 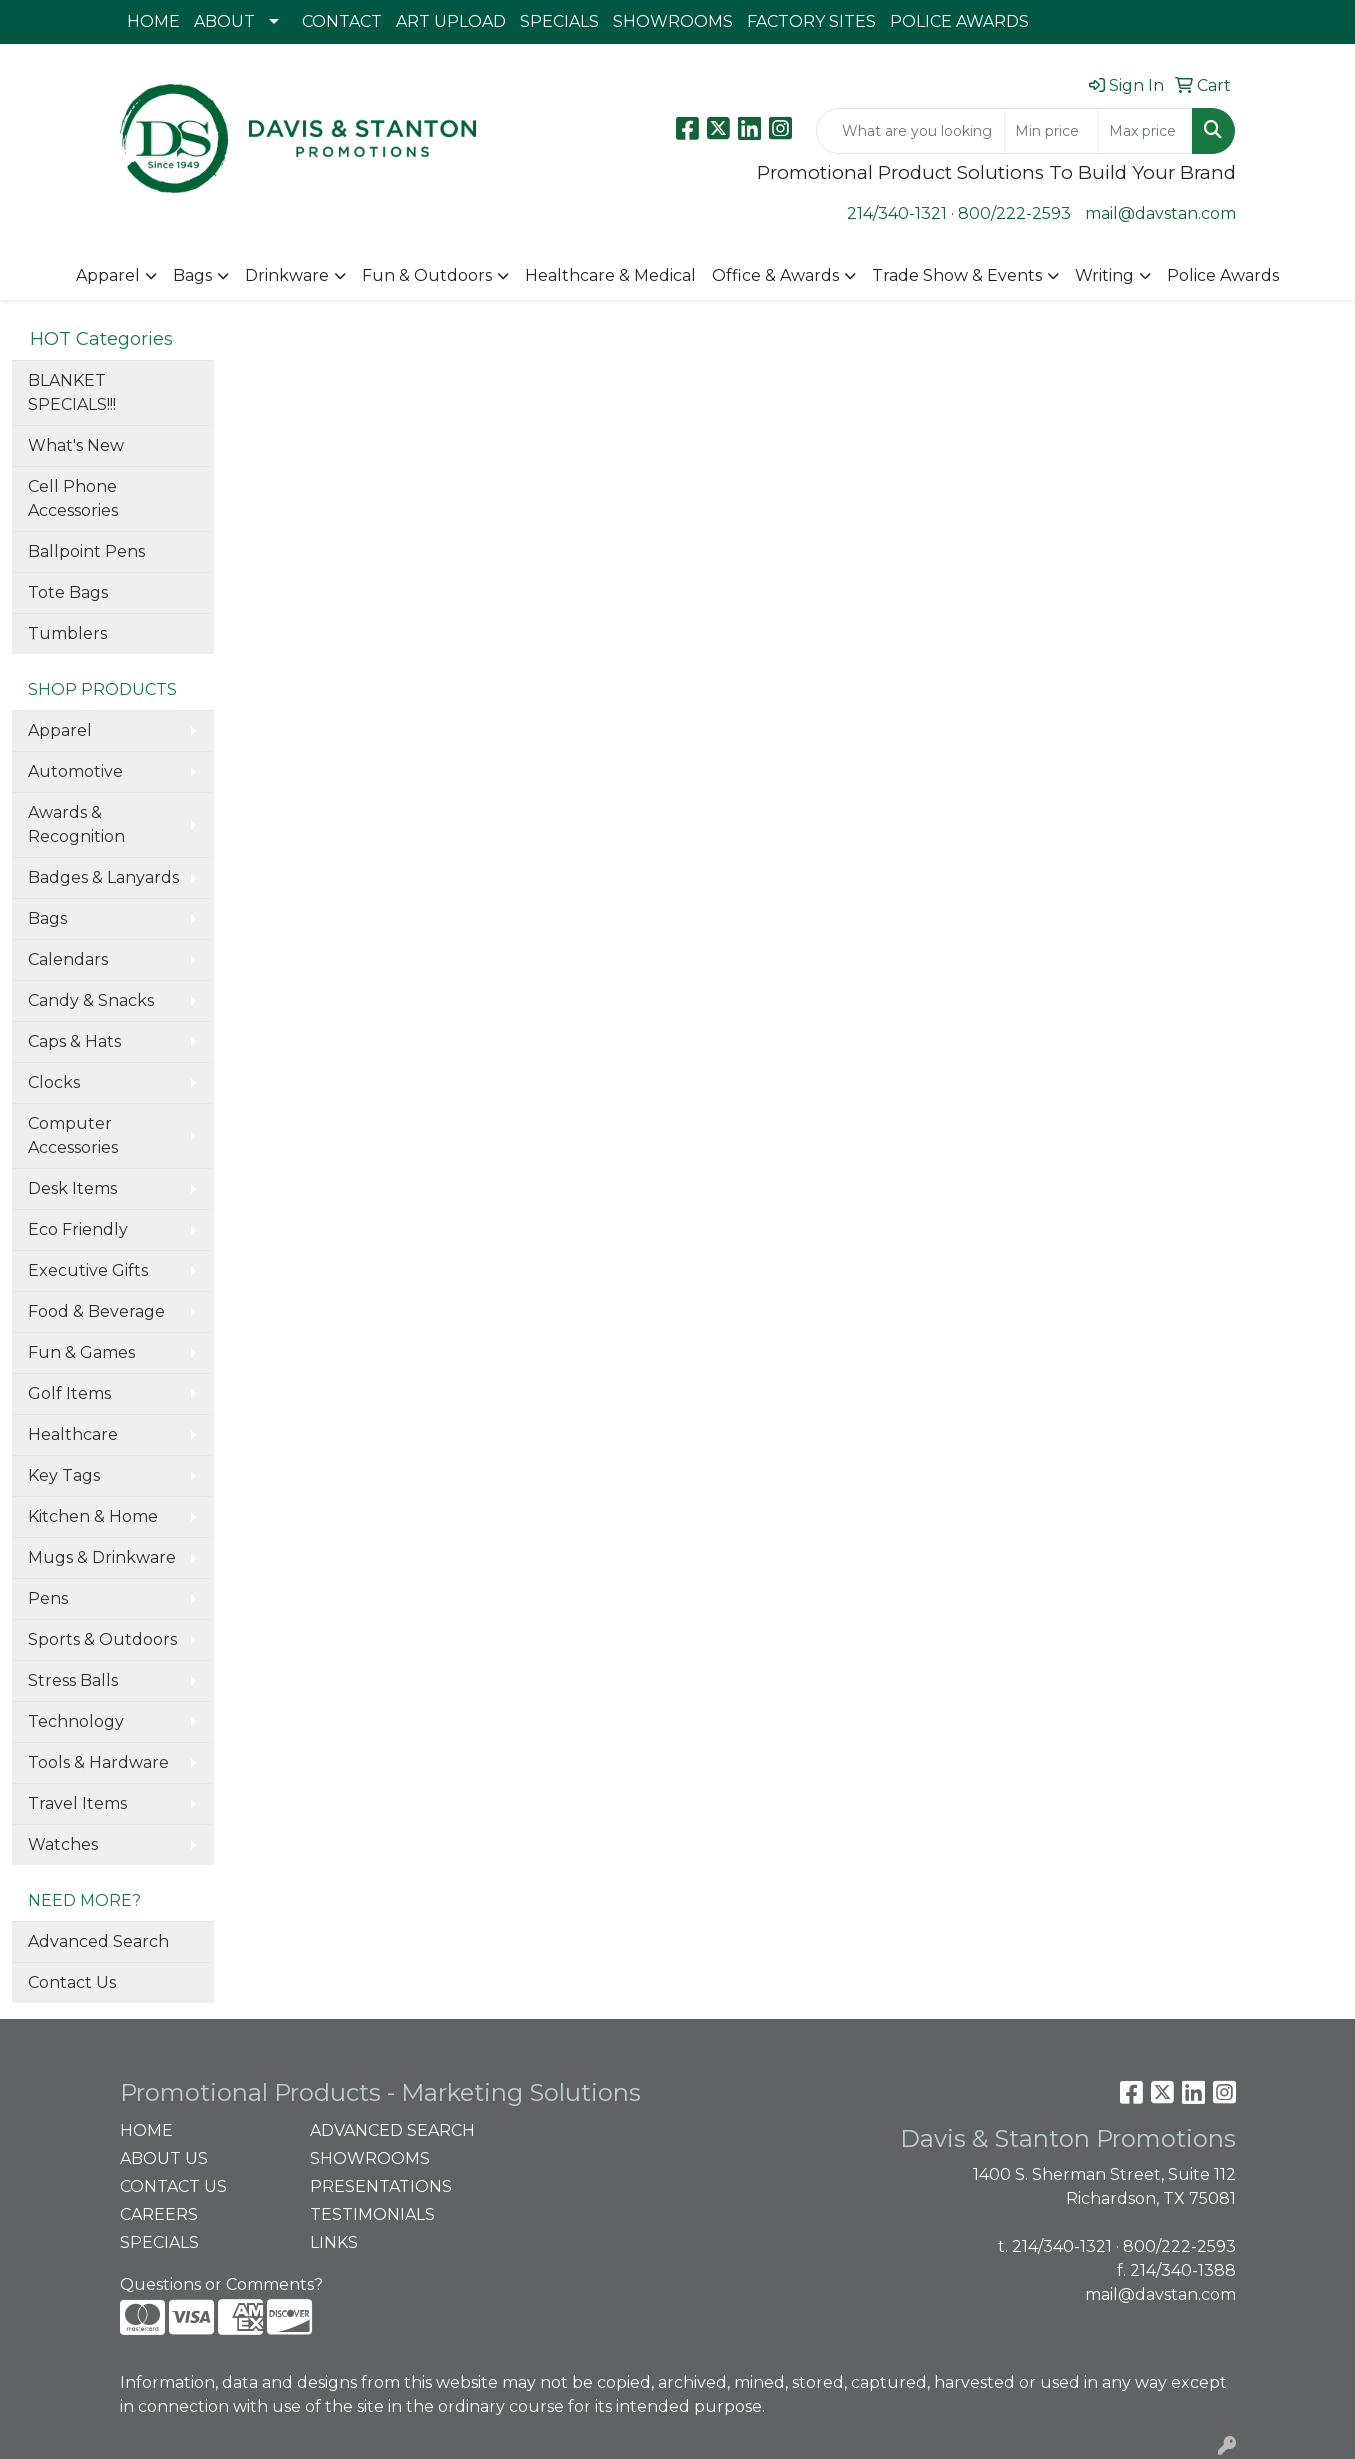 I want to click on Badges & Lanyards, so click(x=103, y=877).